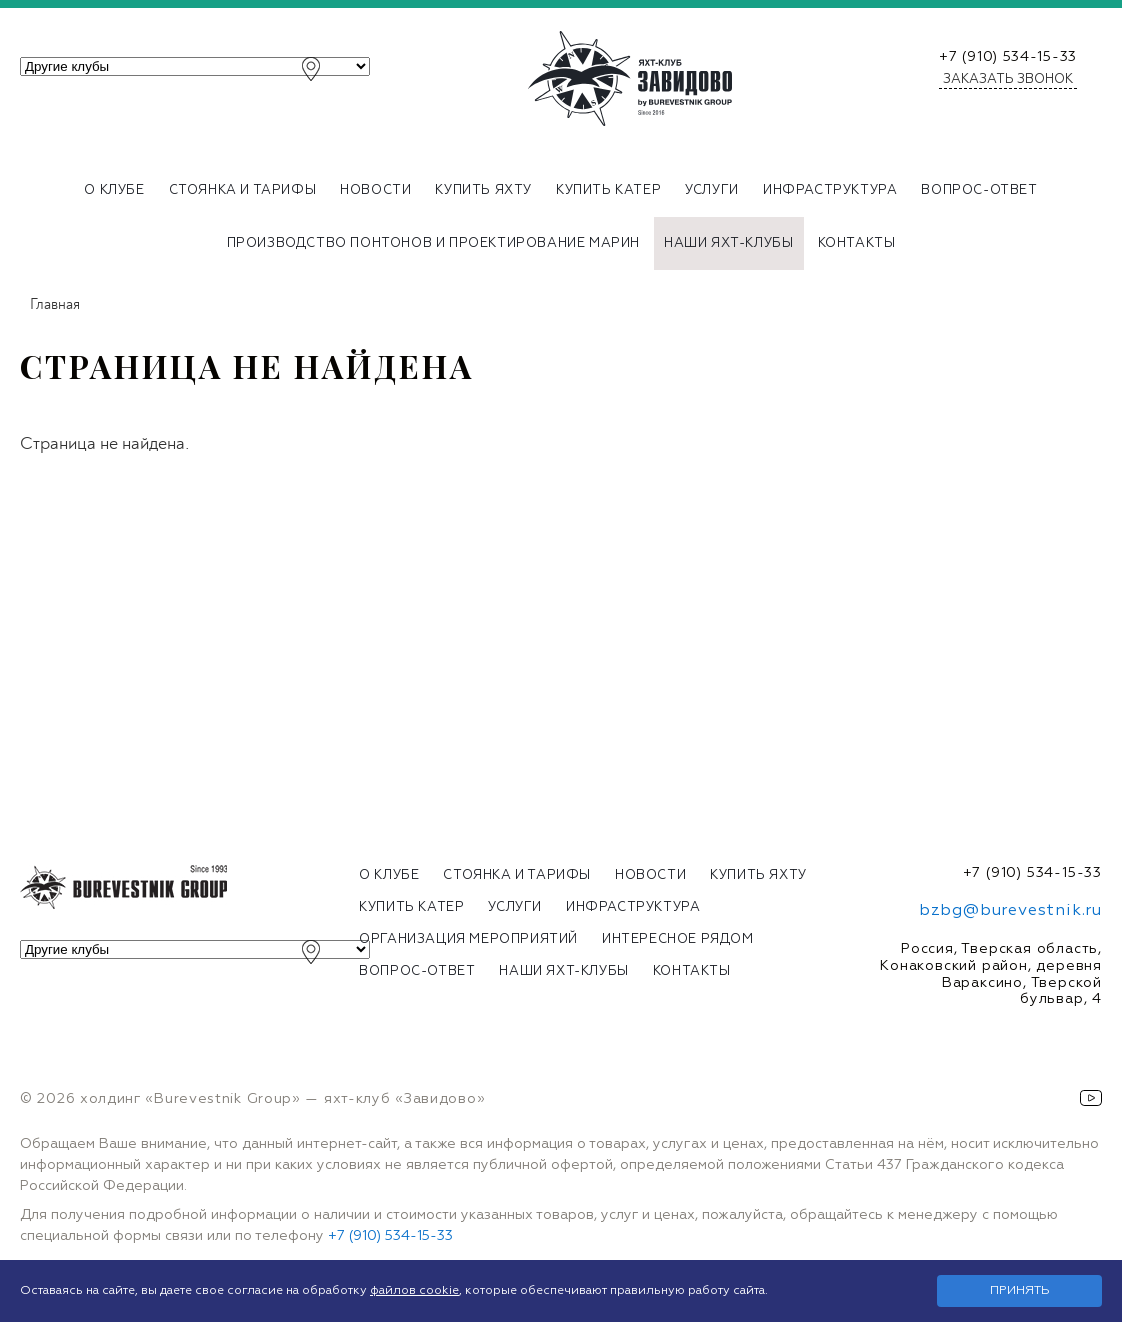  What do you see at coordinates (712, 190) in the screenshot?
I see `Услуги` at bounding box center [712, 190].